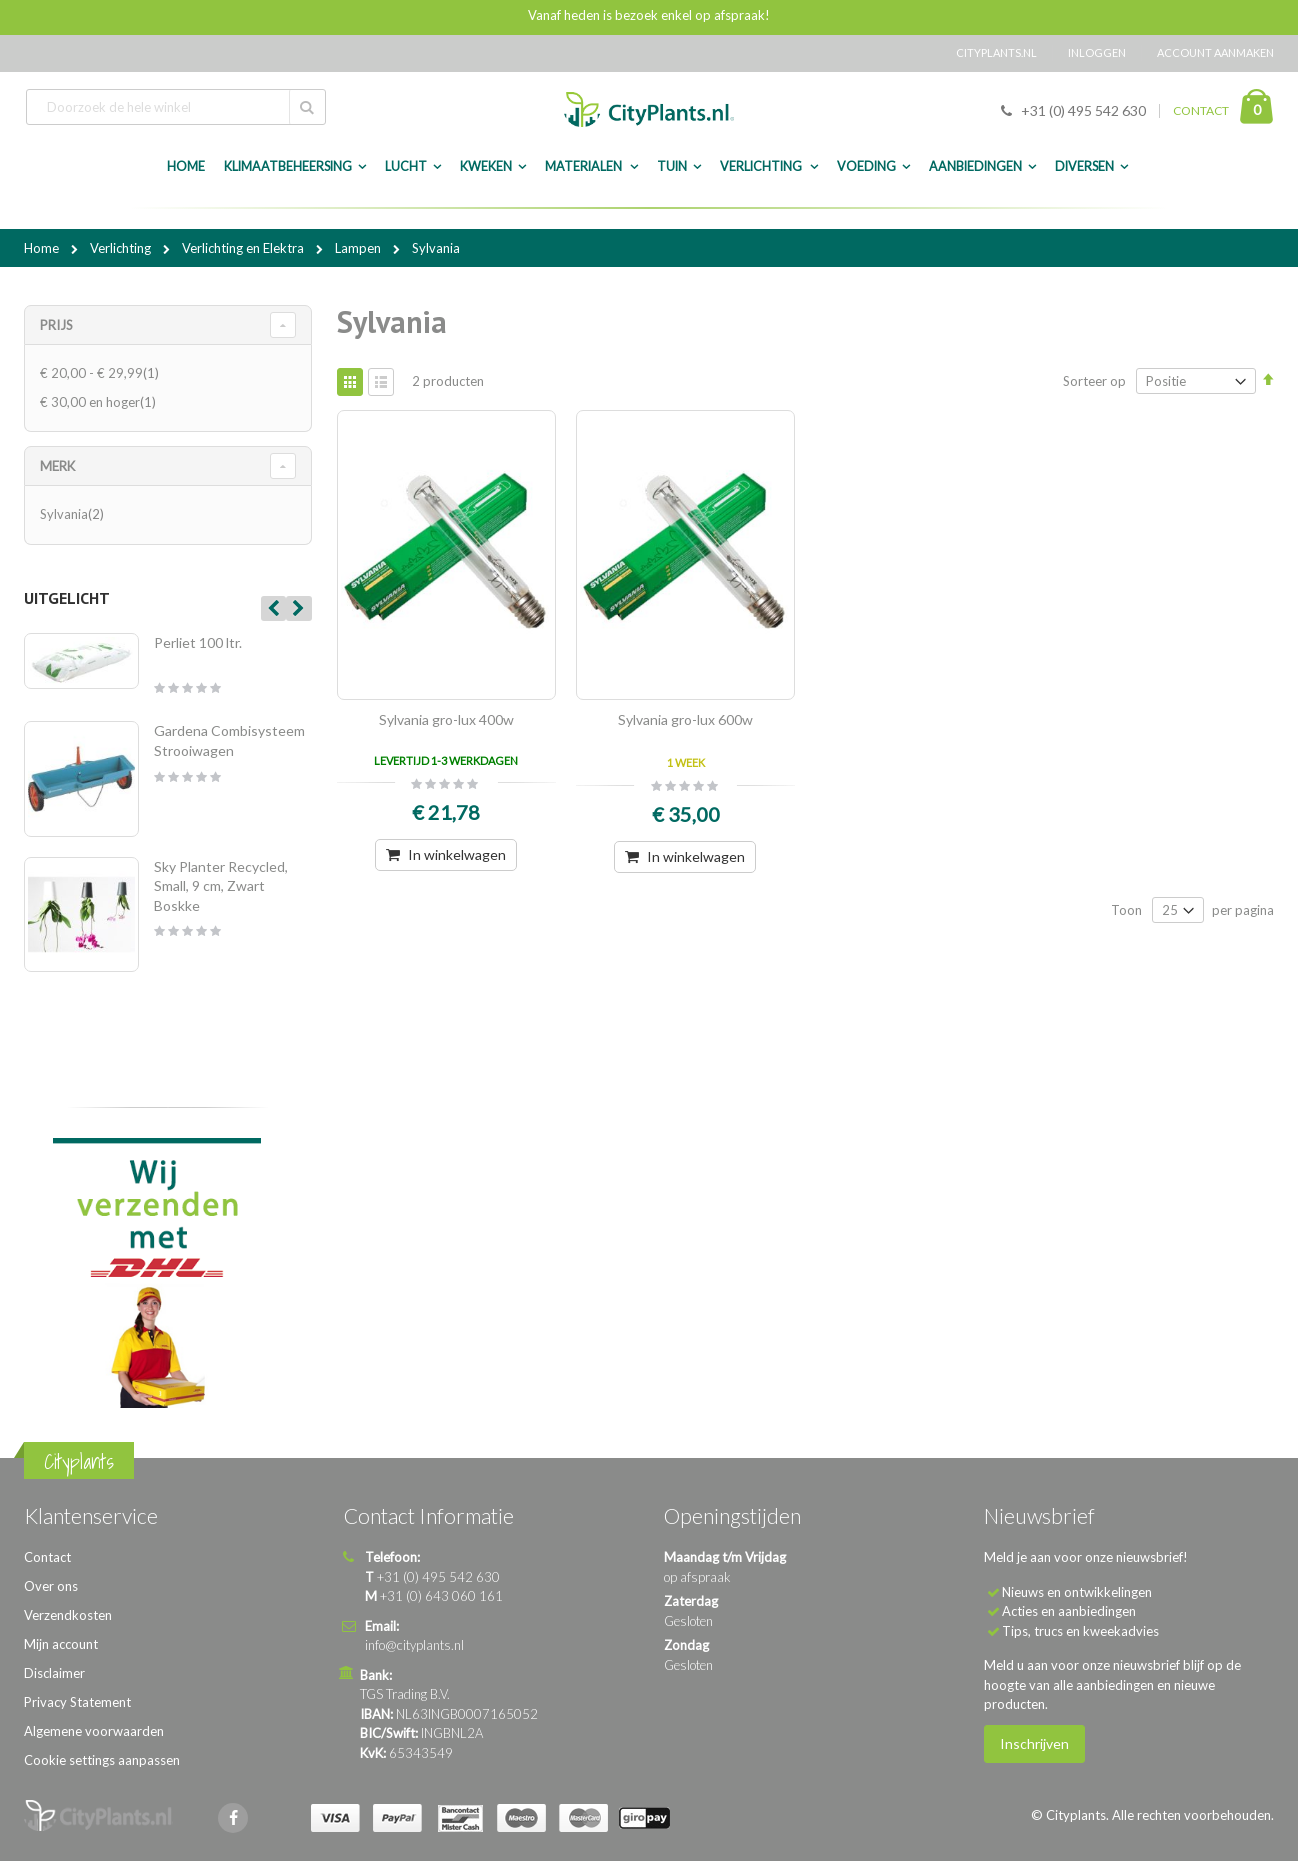 The height and width of the screenshot is (1861, 1298). I want to click on Inloggen, so click(1097, 52).